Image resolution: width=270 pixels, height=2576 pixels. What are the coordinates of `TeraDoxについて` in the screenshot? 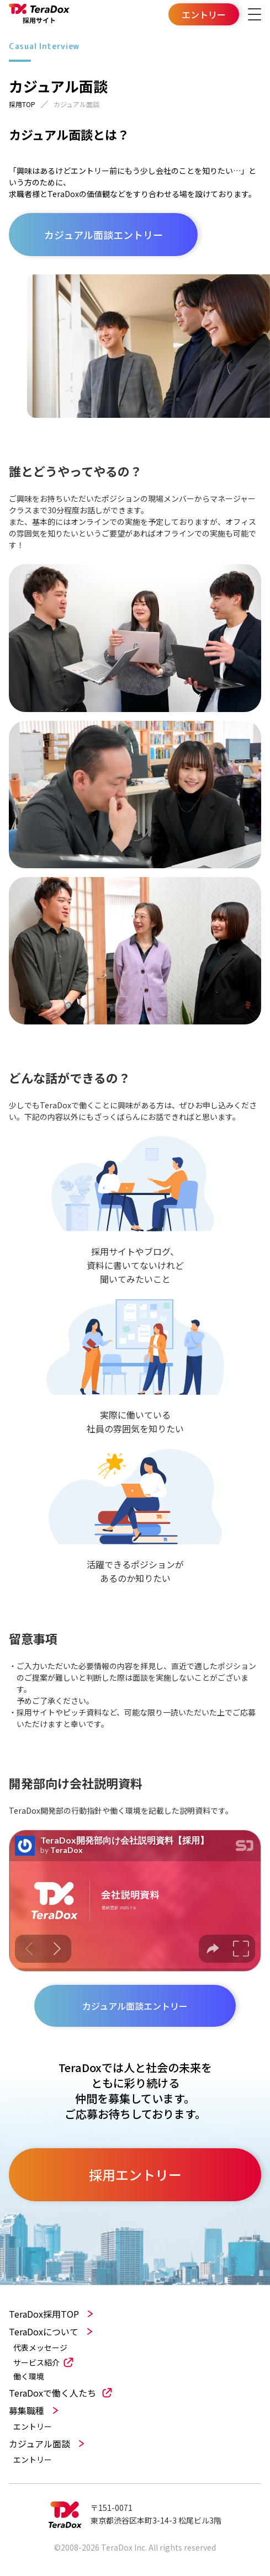 It's located at (43, 2331).